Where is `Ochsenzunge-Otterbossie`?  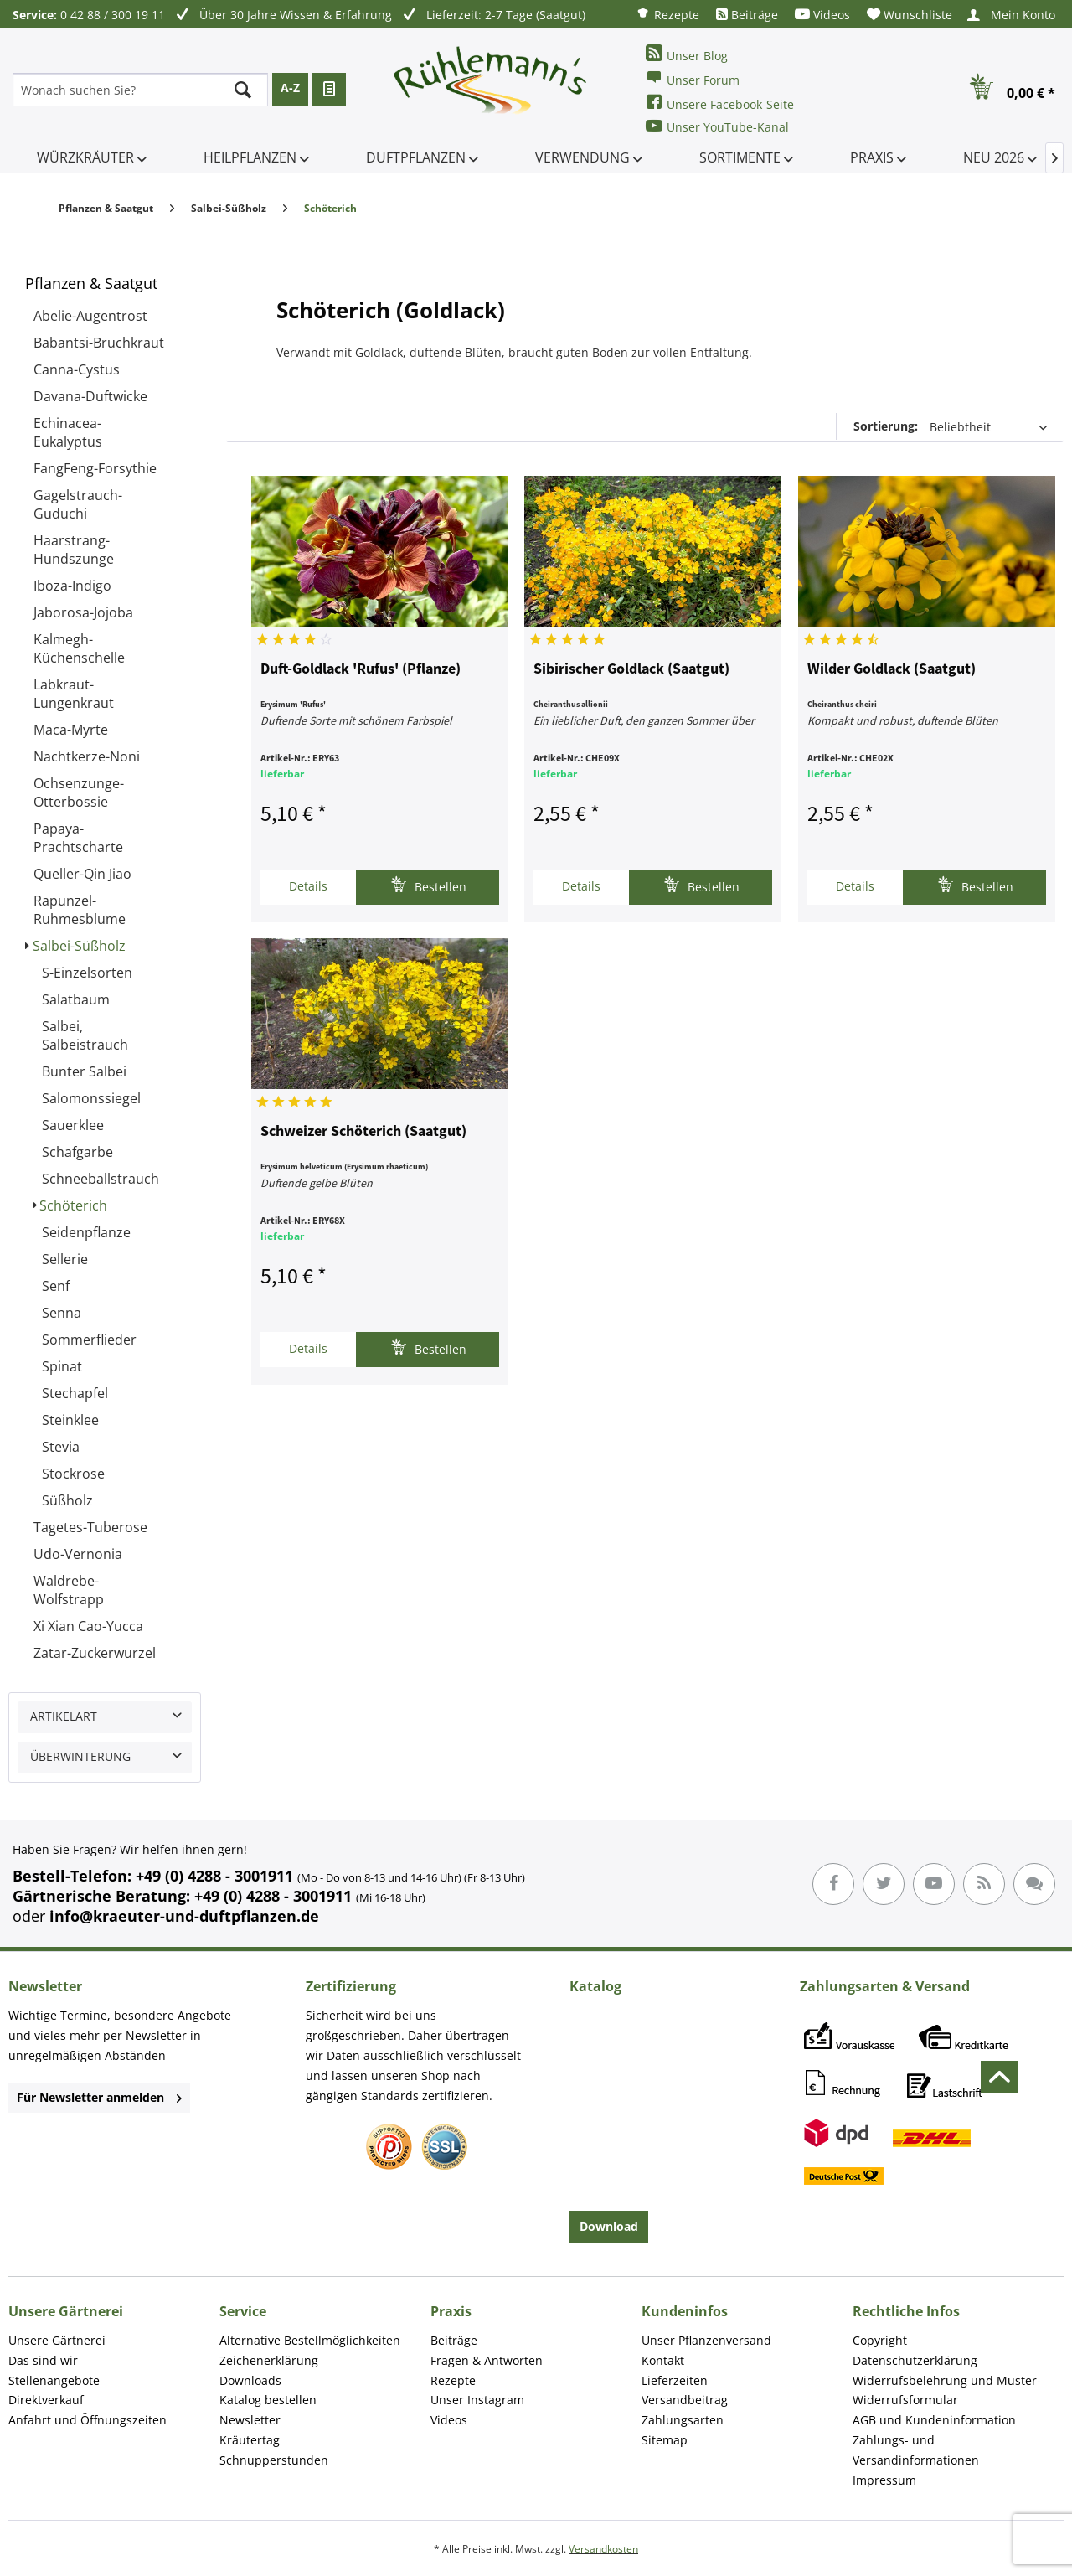 Ochsenzunge-Otterbossie is located at coordinates (79, 792).